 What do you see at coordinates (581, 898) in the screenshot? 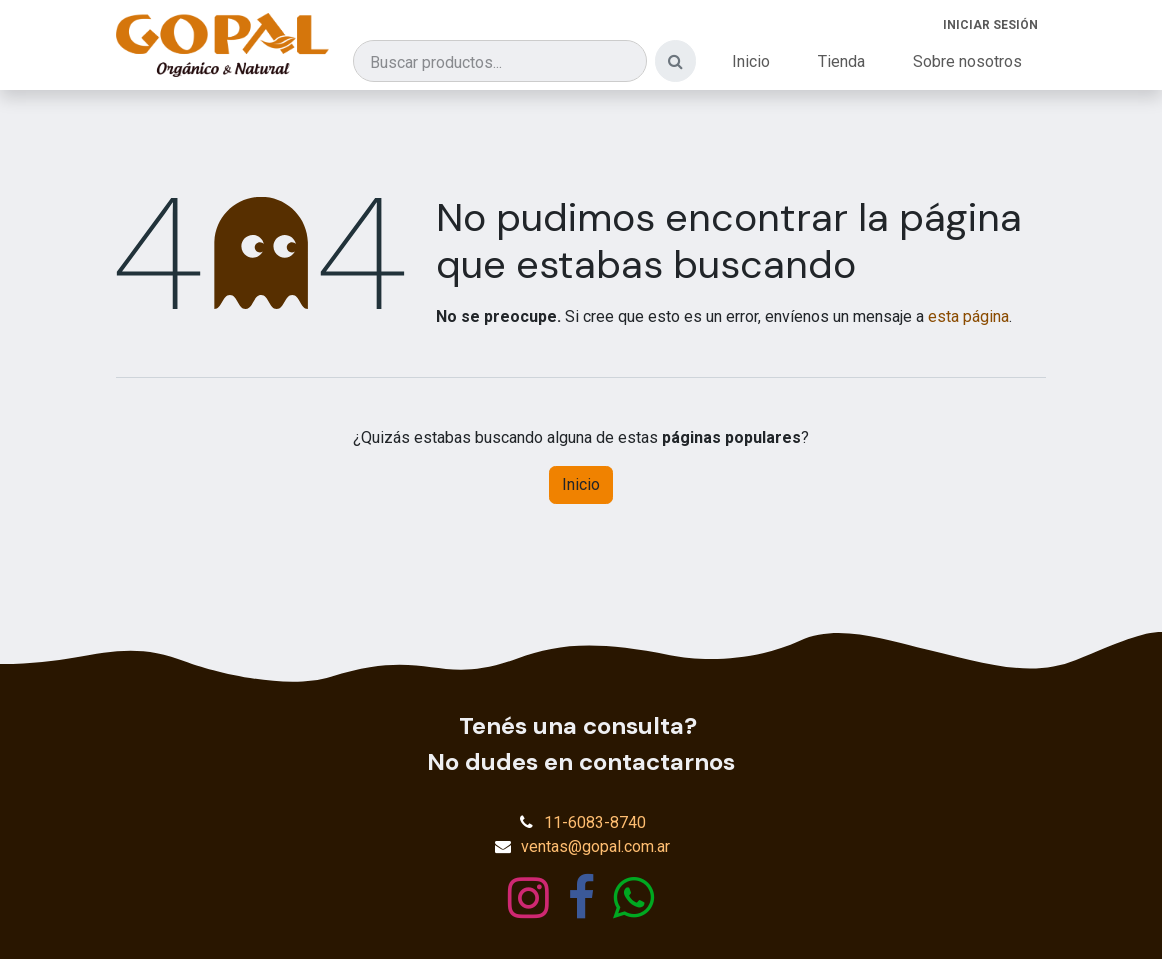
I see `[Facebook]` at bounding box center [581, 898].